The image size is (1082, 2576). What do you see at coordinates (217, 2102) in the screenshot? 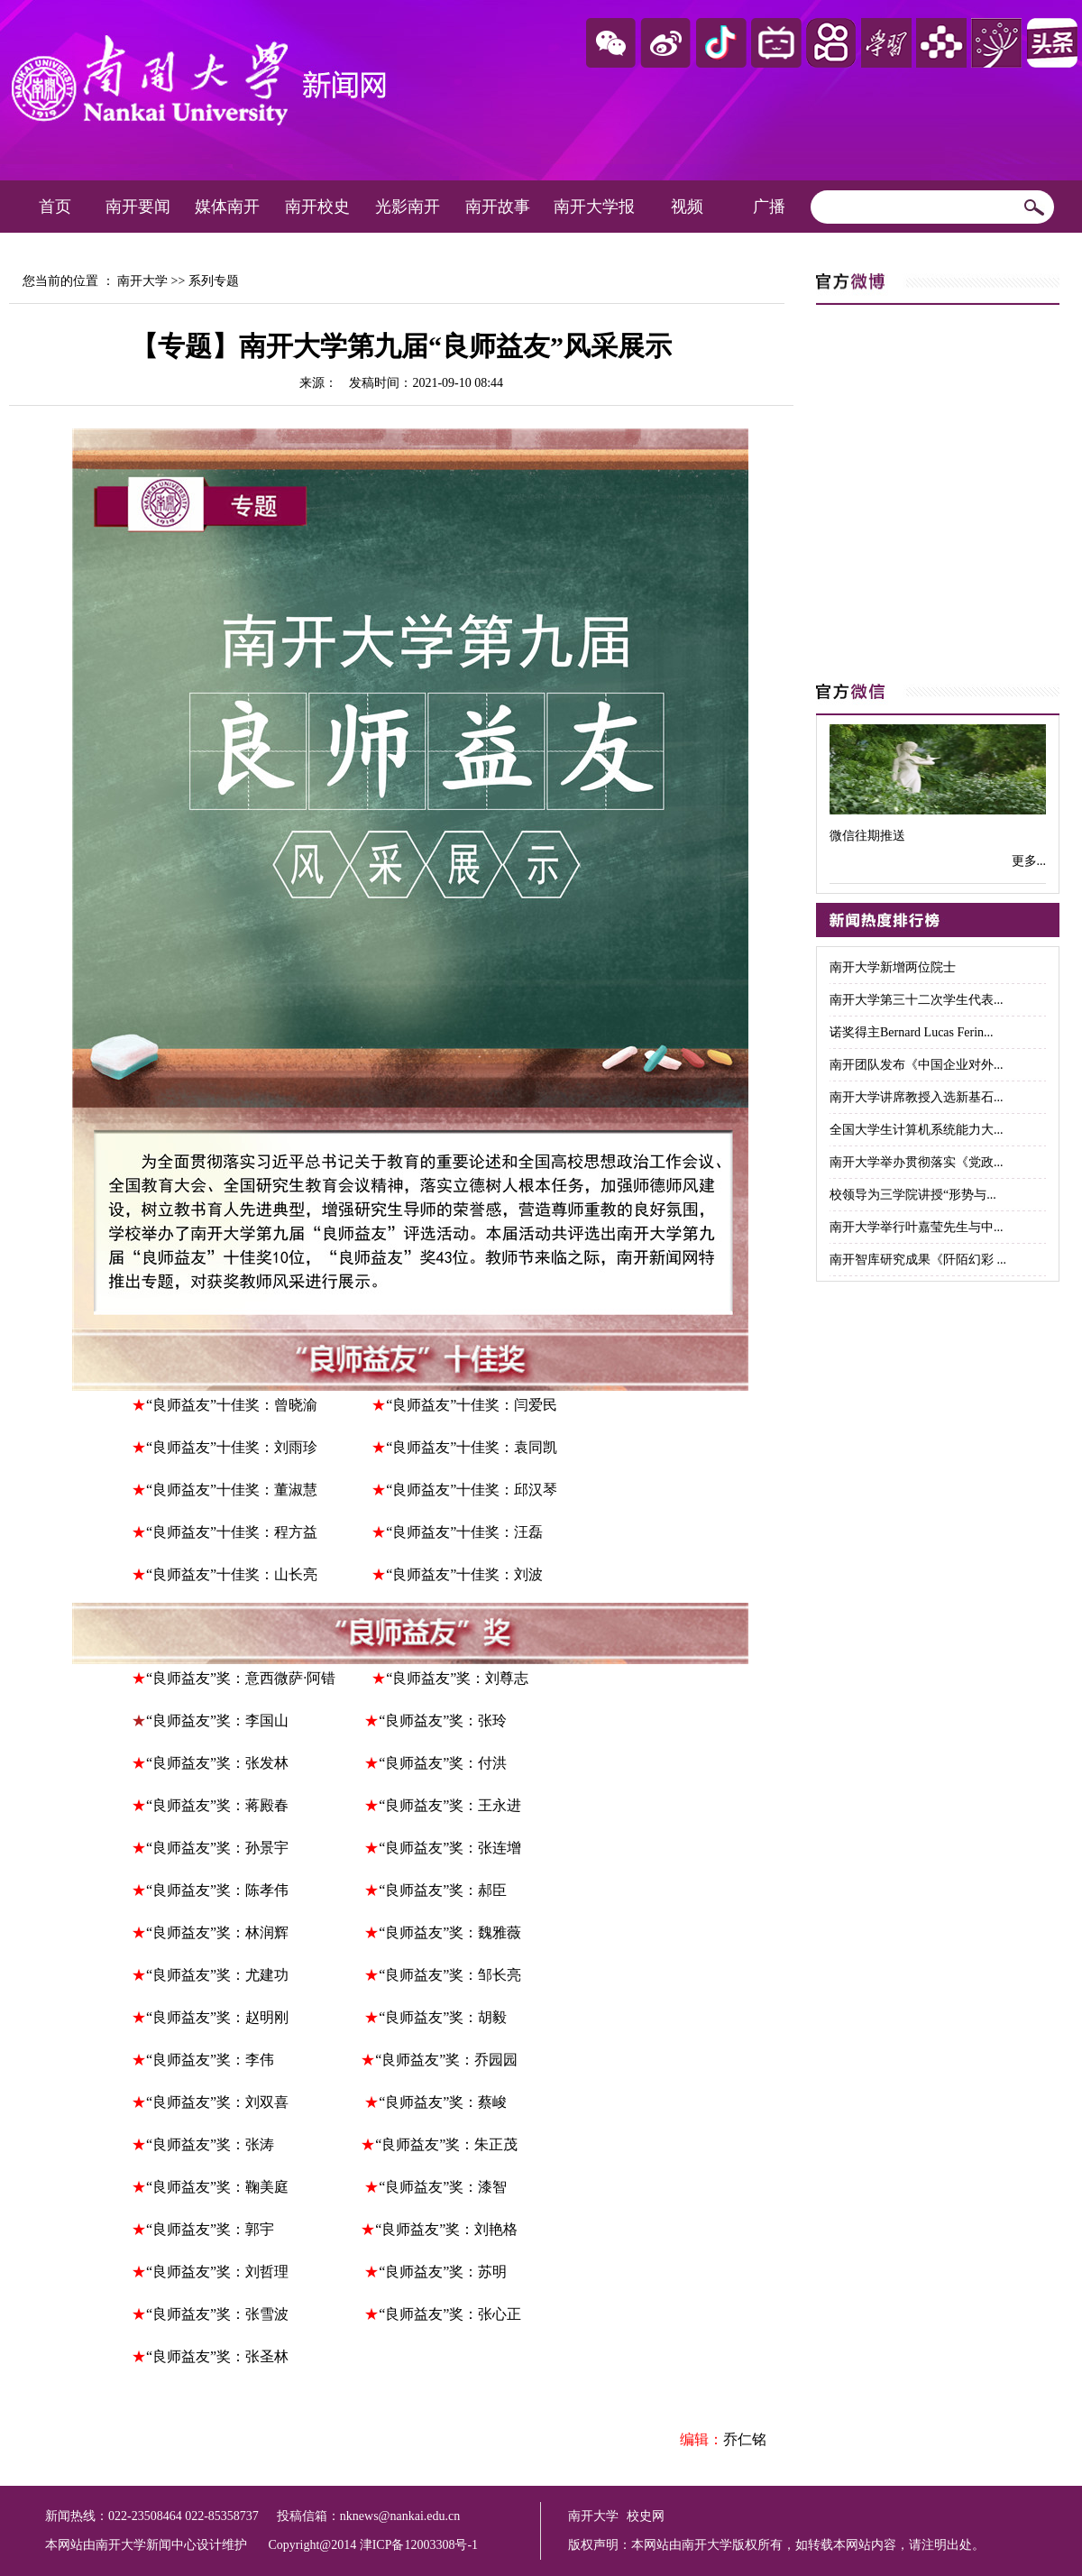
I see `“良师益友”奖：刘双喜` at bounding box center [217, 2102].